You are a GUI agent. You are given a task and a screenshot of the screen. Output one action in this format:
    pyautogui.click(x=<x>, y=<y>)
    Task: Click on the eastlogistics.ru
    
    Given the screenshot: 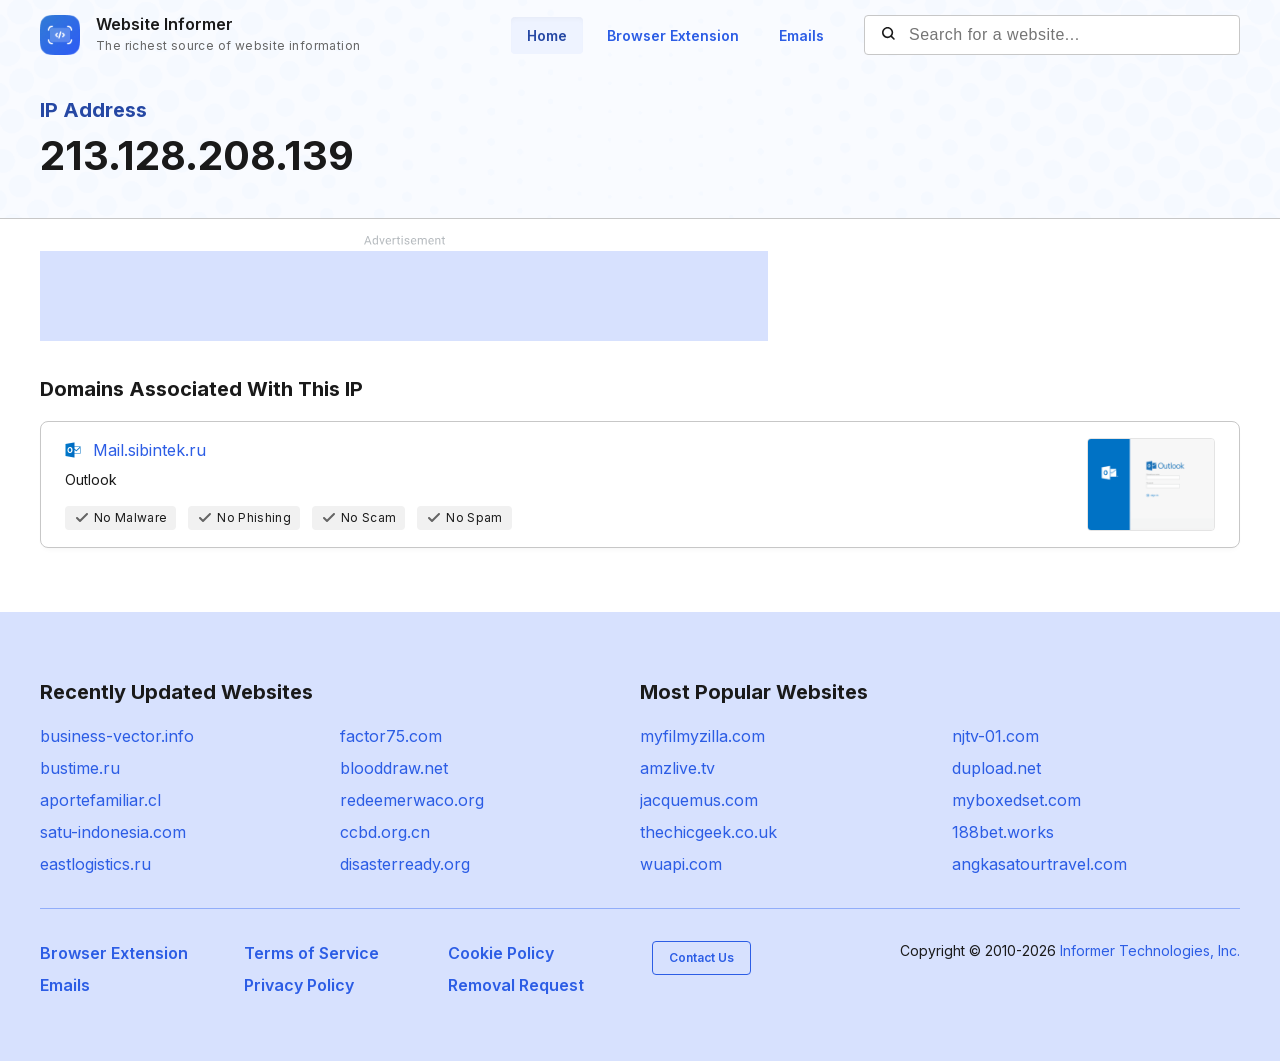 What is the action you would take?
    pyautogui.click(x=95, y=864)
    